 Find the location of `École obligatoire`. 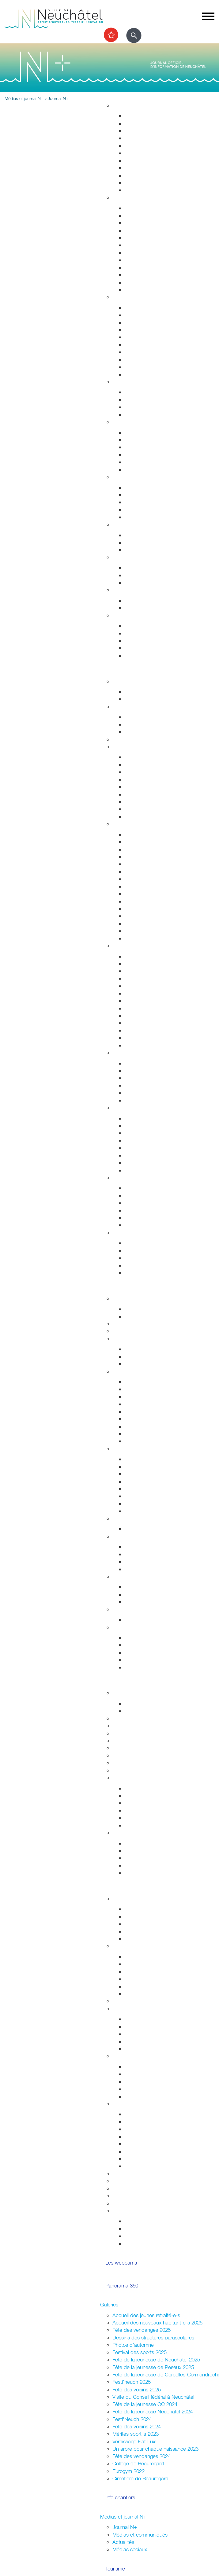

École obligatoire is located at coordinates (130, 1693).